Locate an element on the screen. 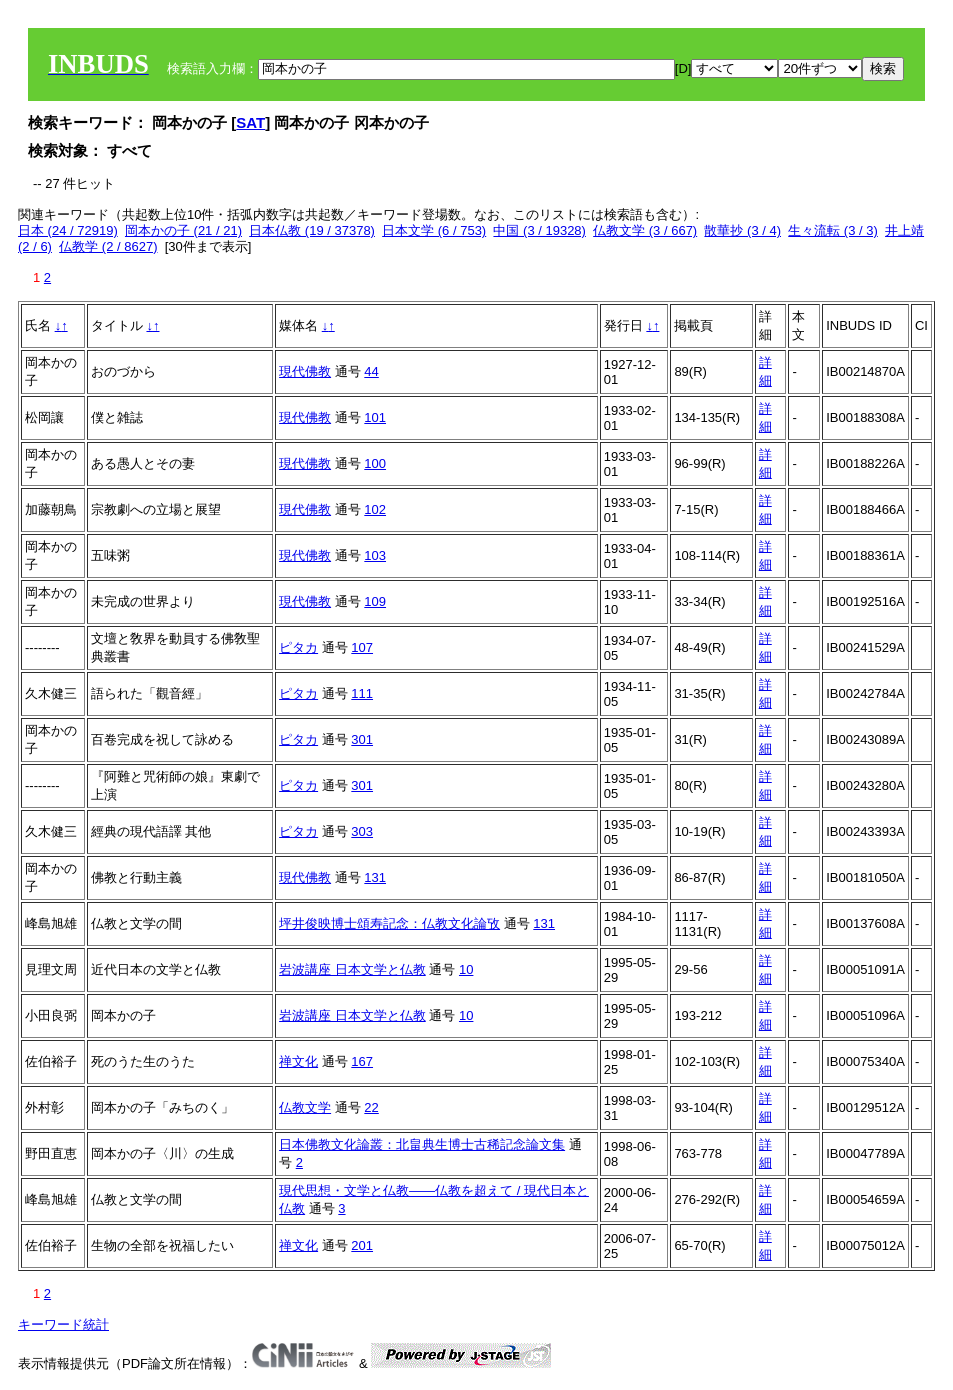 The width and height of the screenshot is (953, 1390). 散華抄 (3 / 4) is located at coordinates (742, 230).